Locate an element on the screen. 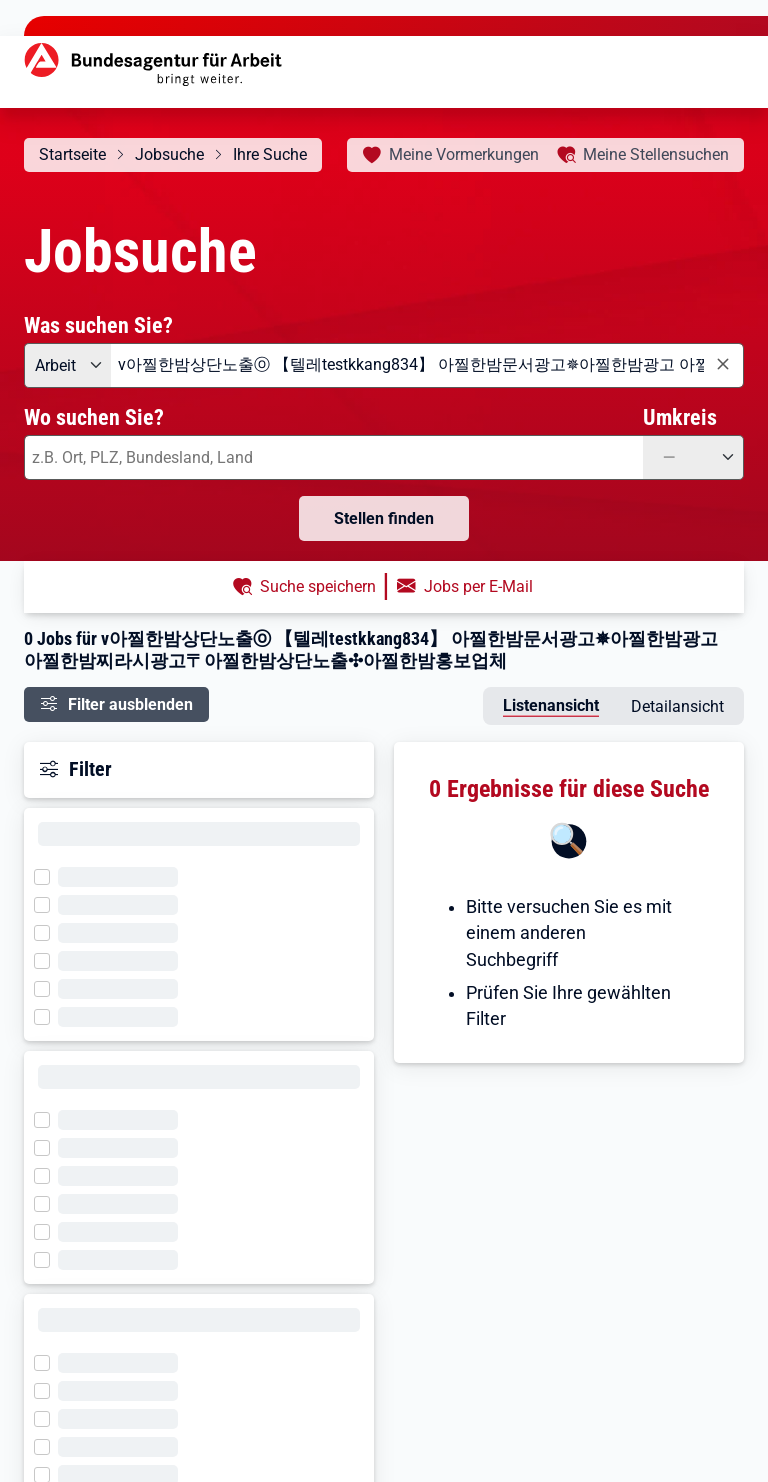 This screenshot has height=1482, width=768. Startseite is located at coordinates (72, 154).